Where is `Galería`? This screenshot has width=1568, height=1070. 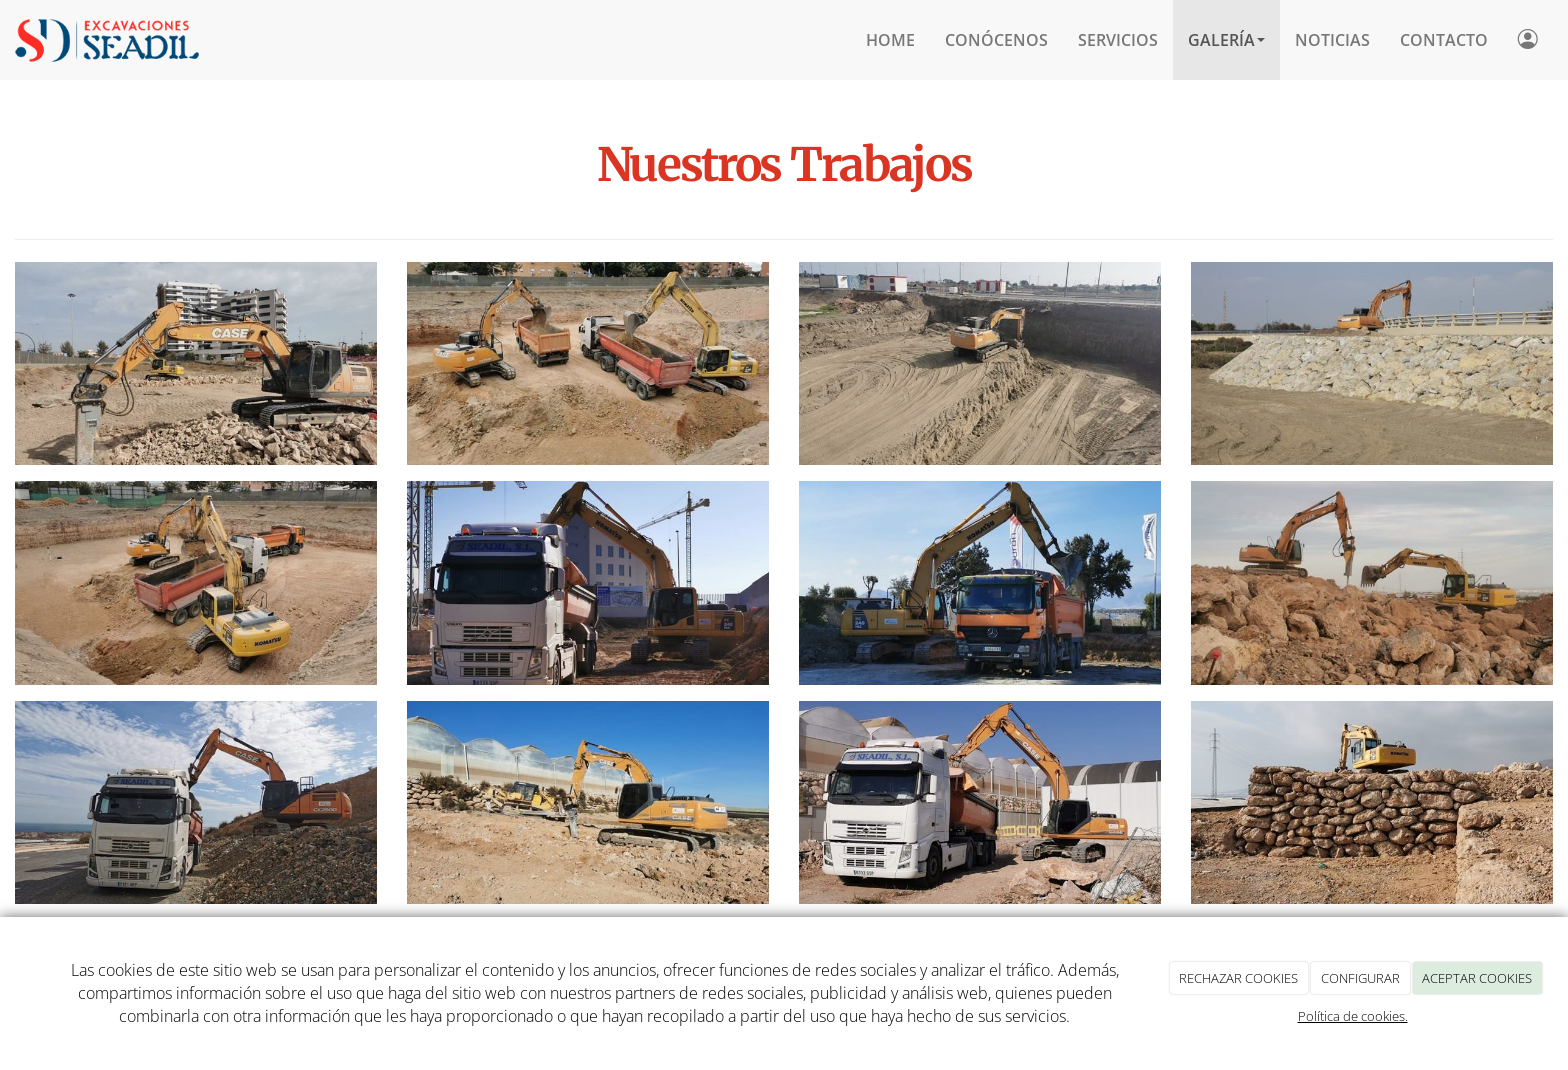 Galería is located at coordinates (1226, 40).